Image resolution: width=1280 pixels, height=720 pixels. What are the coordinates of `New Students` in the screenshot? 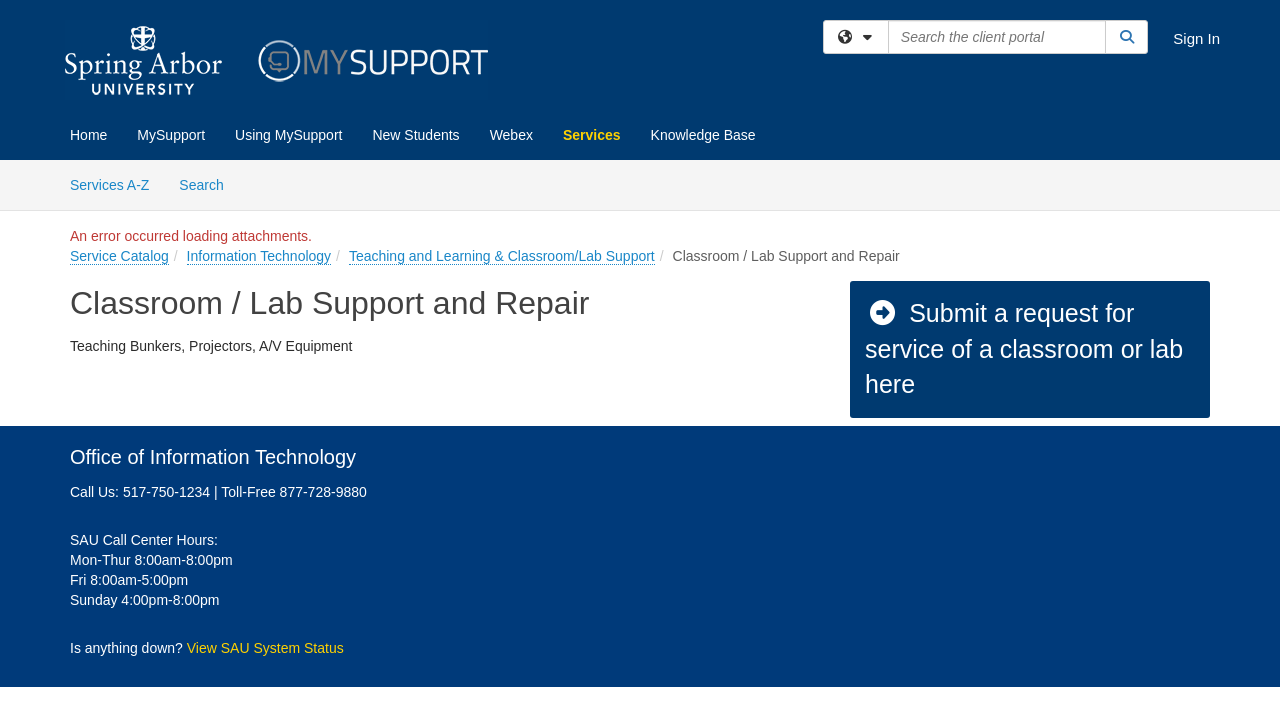 It's located at (415, 135).